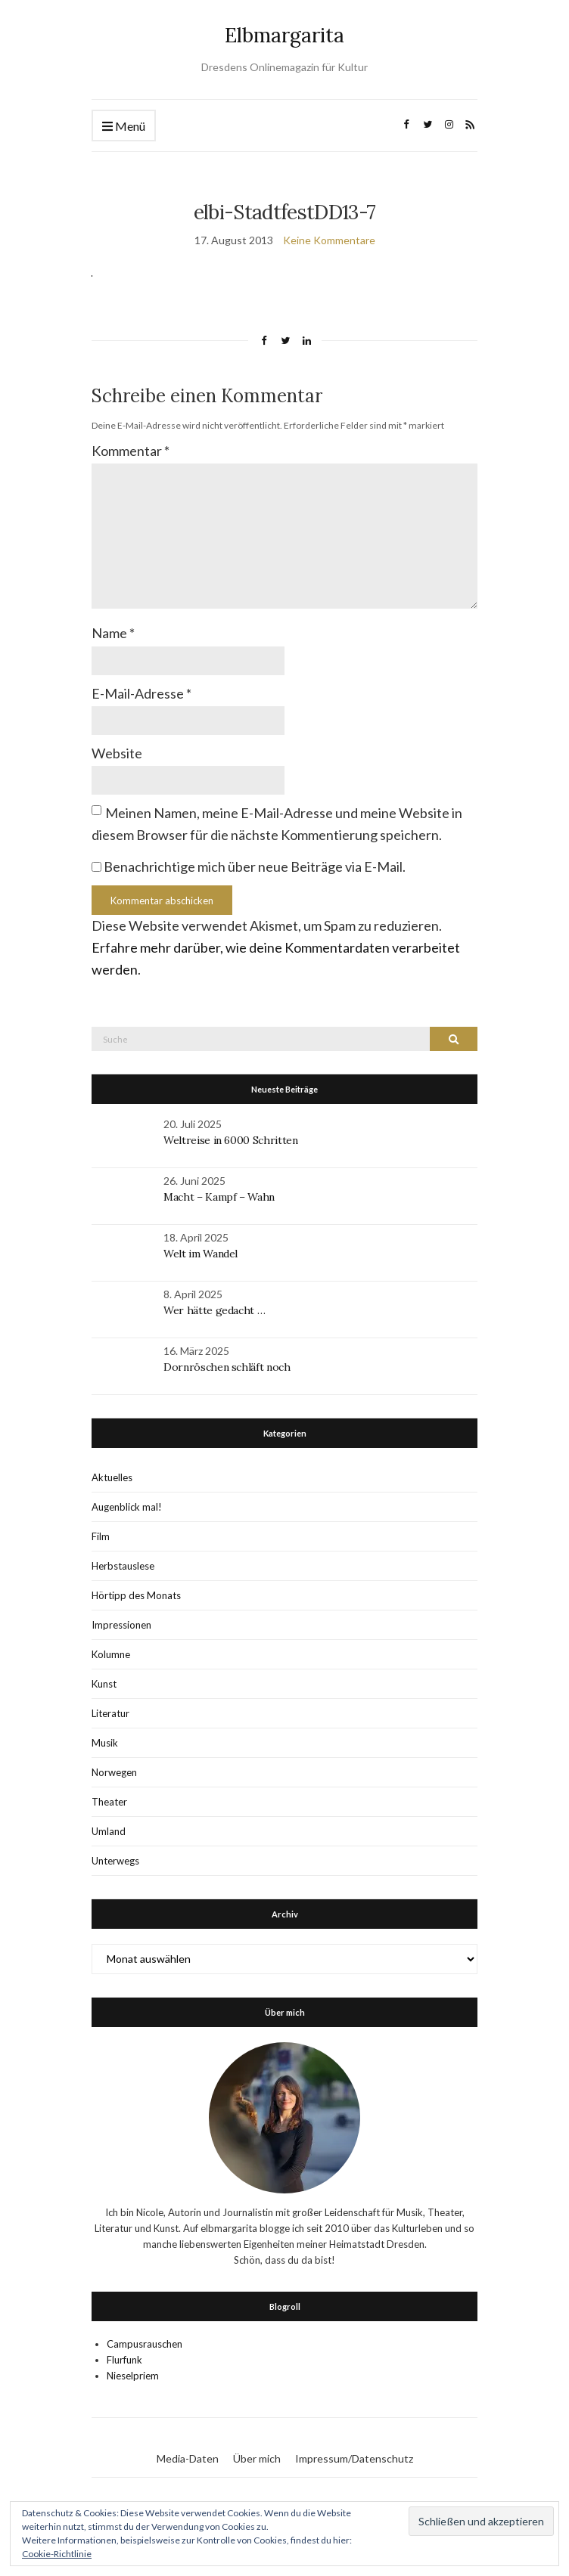 This screenshot has width=569, height=2576. Describe the element at coordinates (277, 823) in the screenshot. I see `Meinen Namen, meine E-Mail-Adresse und meine Website in diesem Browser für die nächste Kommentierung speichern.` at that location.